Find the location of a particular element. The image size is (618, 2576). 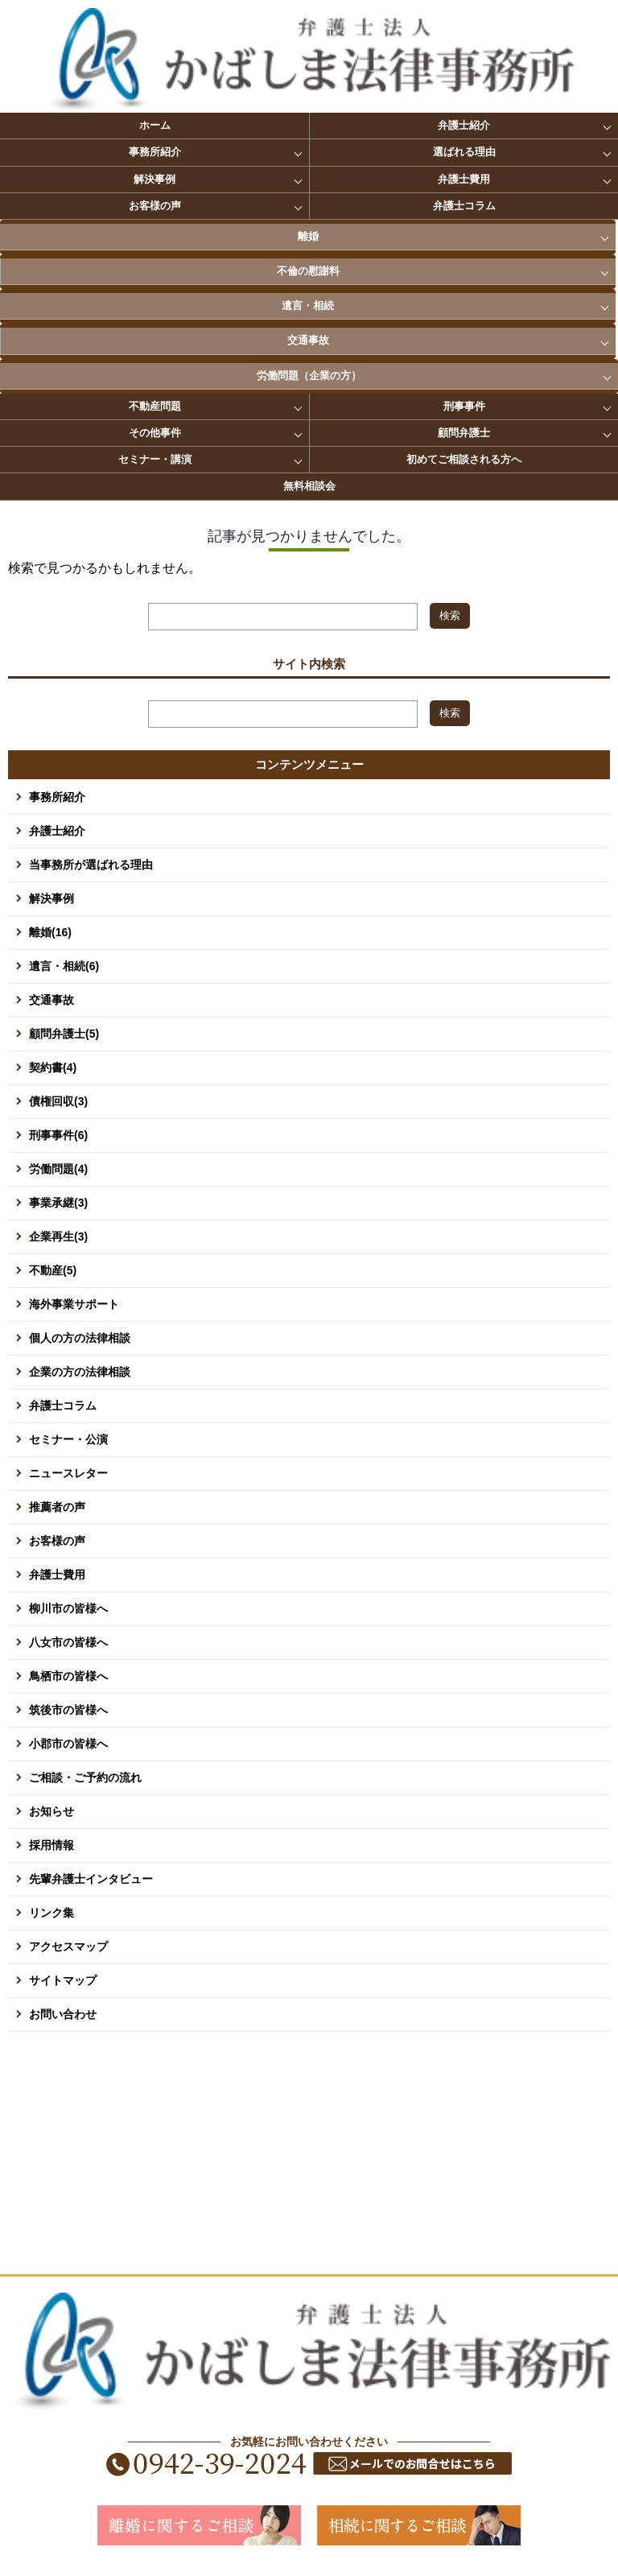

顧問弁護士 is located at coordinates (464, 433).